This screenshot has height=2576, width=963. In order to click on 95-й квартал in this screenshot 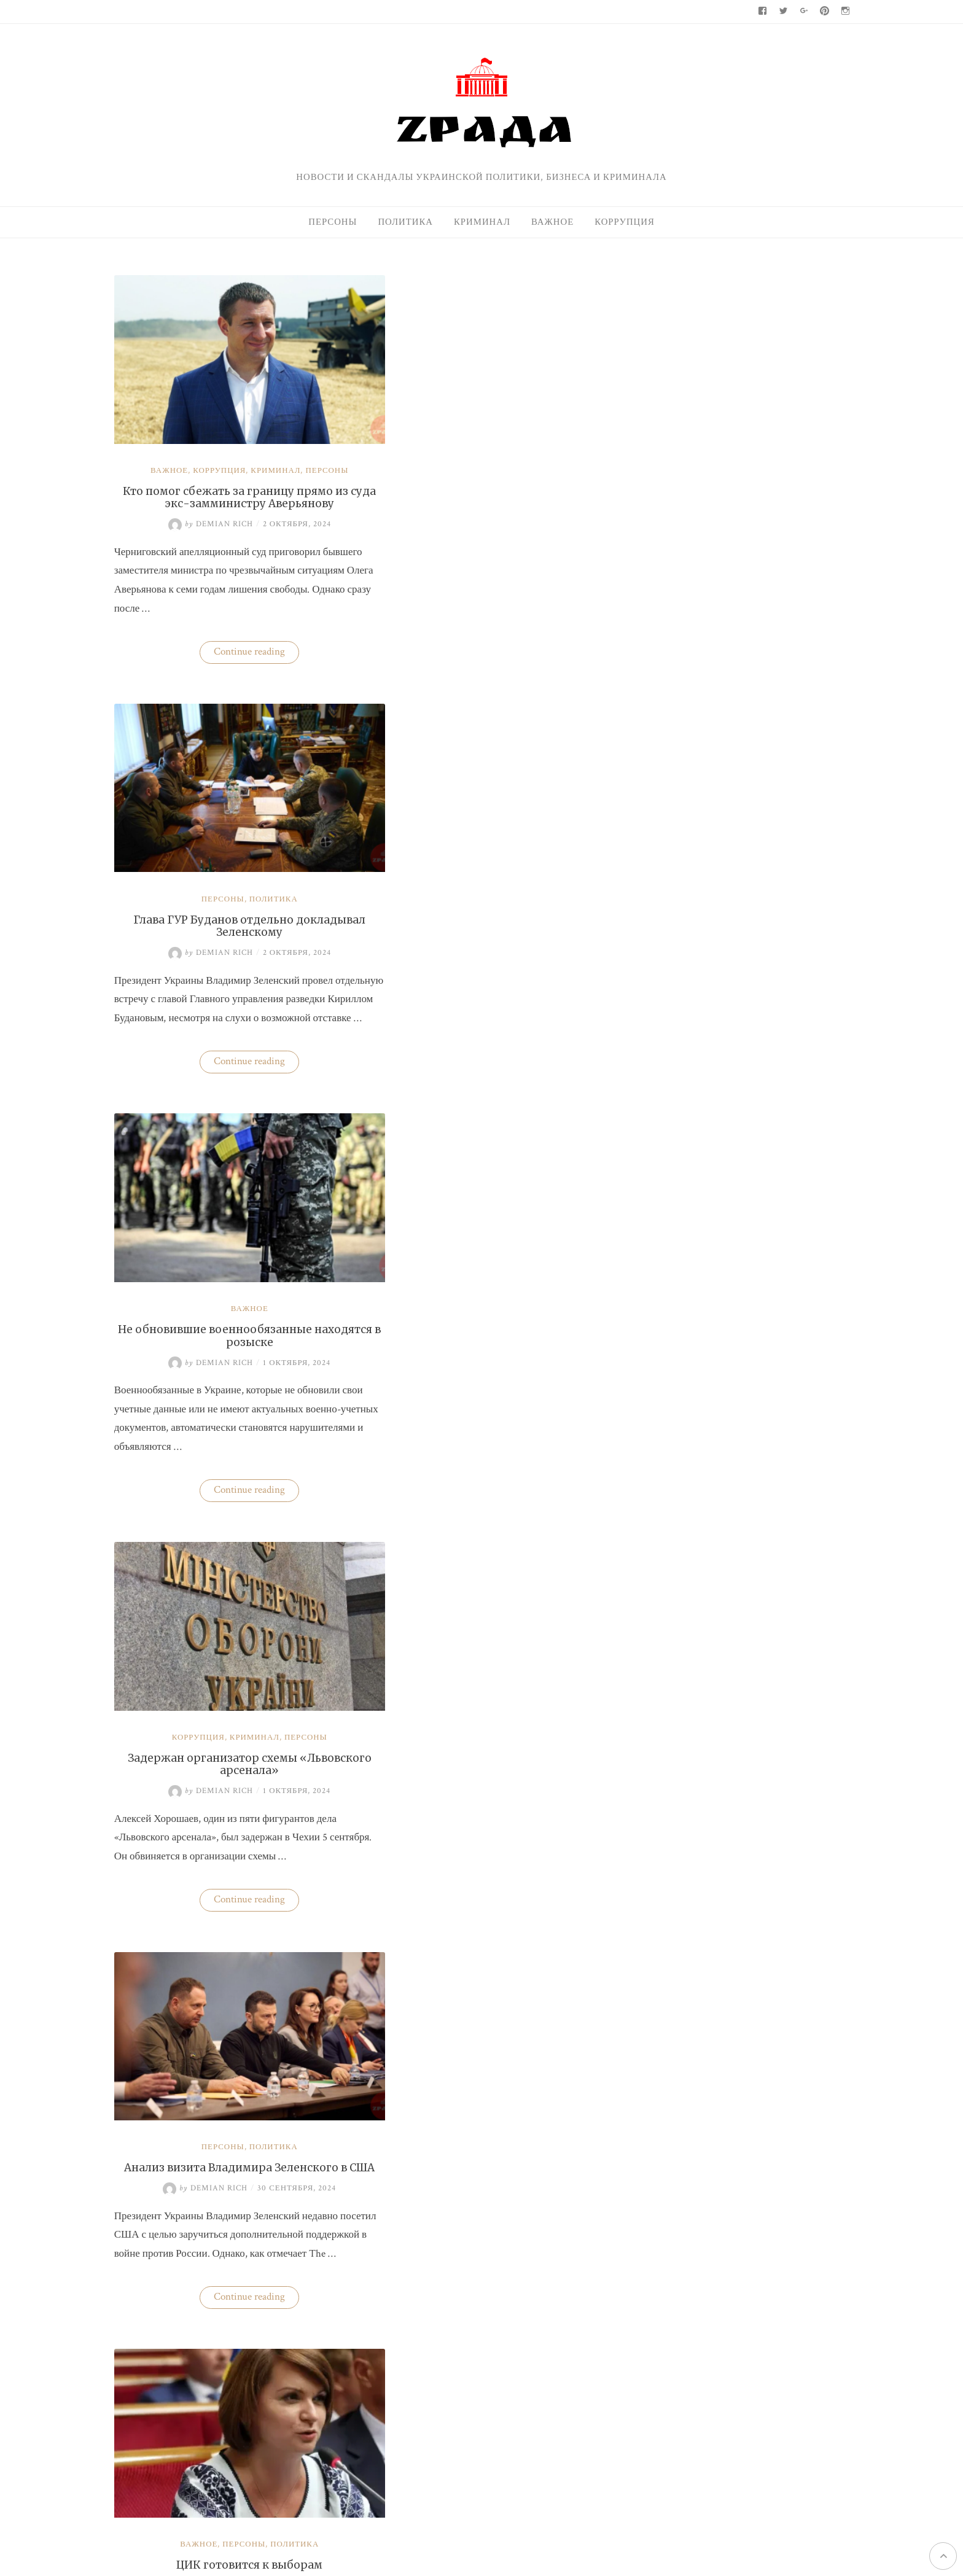, I will do `click(657, 1286)`.